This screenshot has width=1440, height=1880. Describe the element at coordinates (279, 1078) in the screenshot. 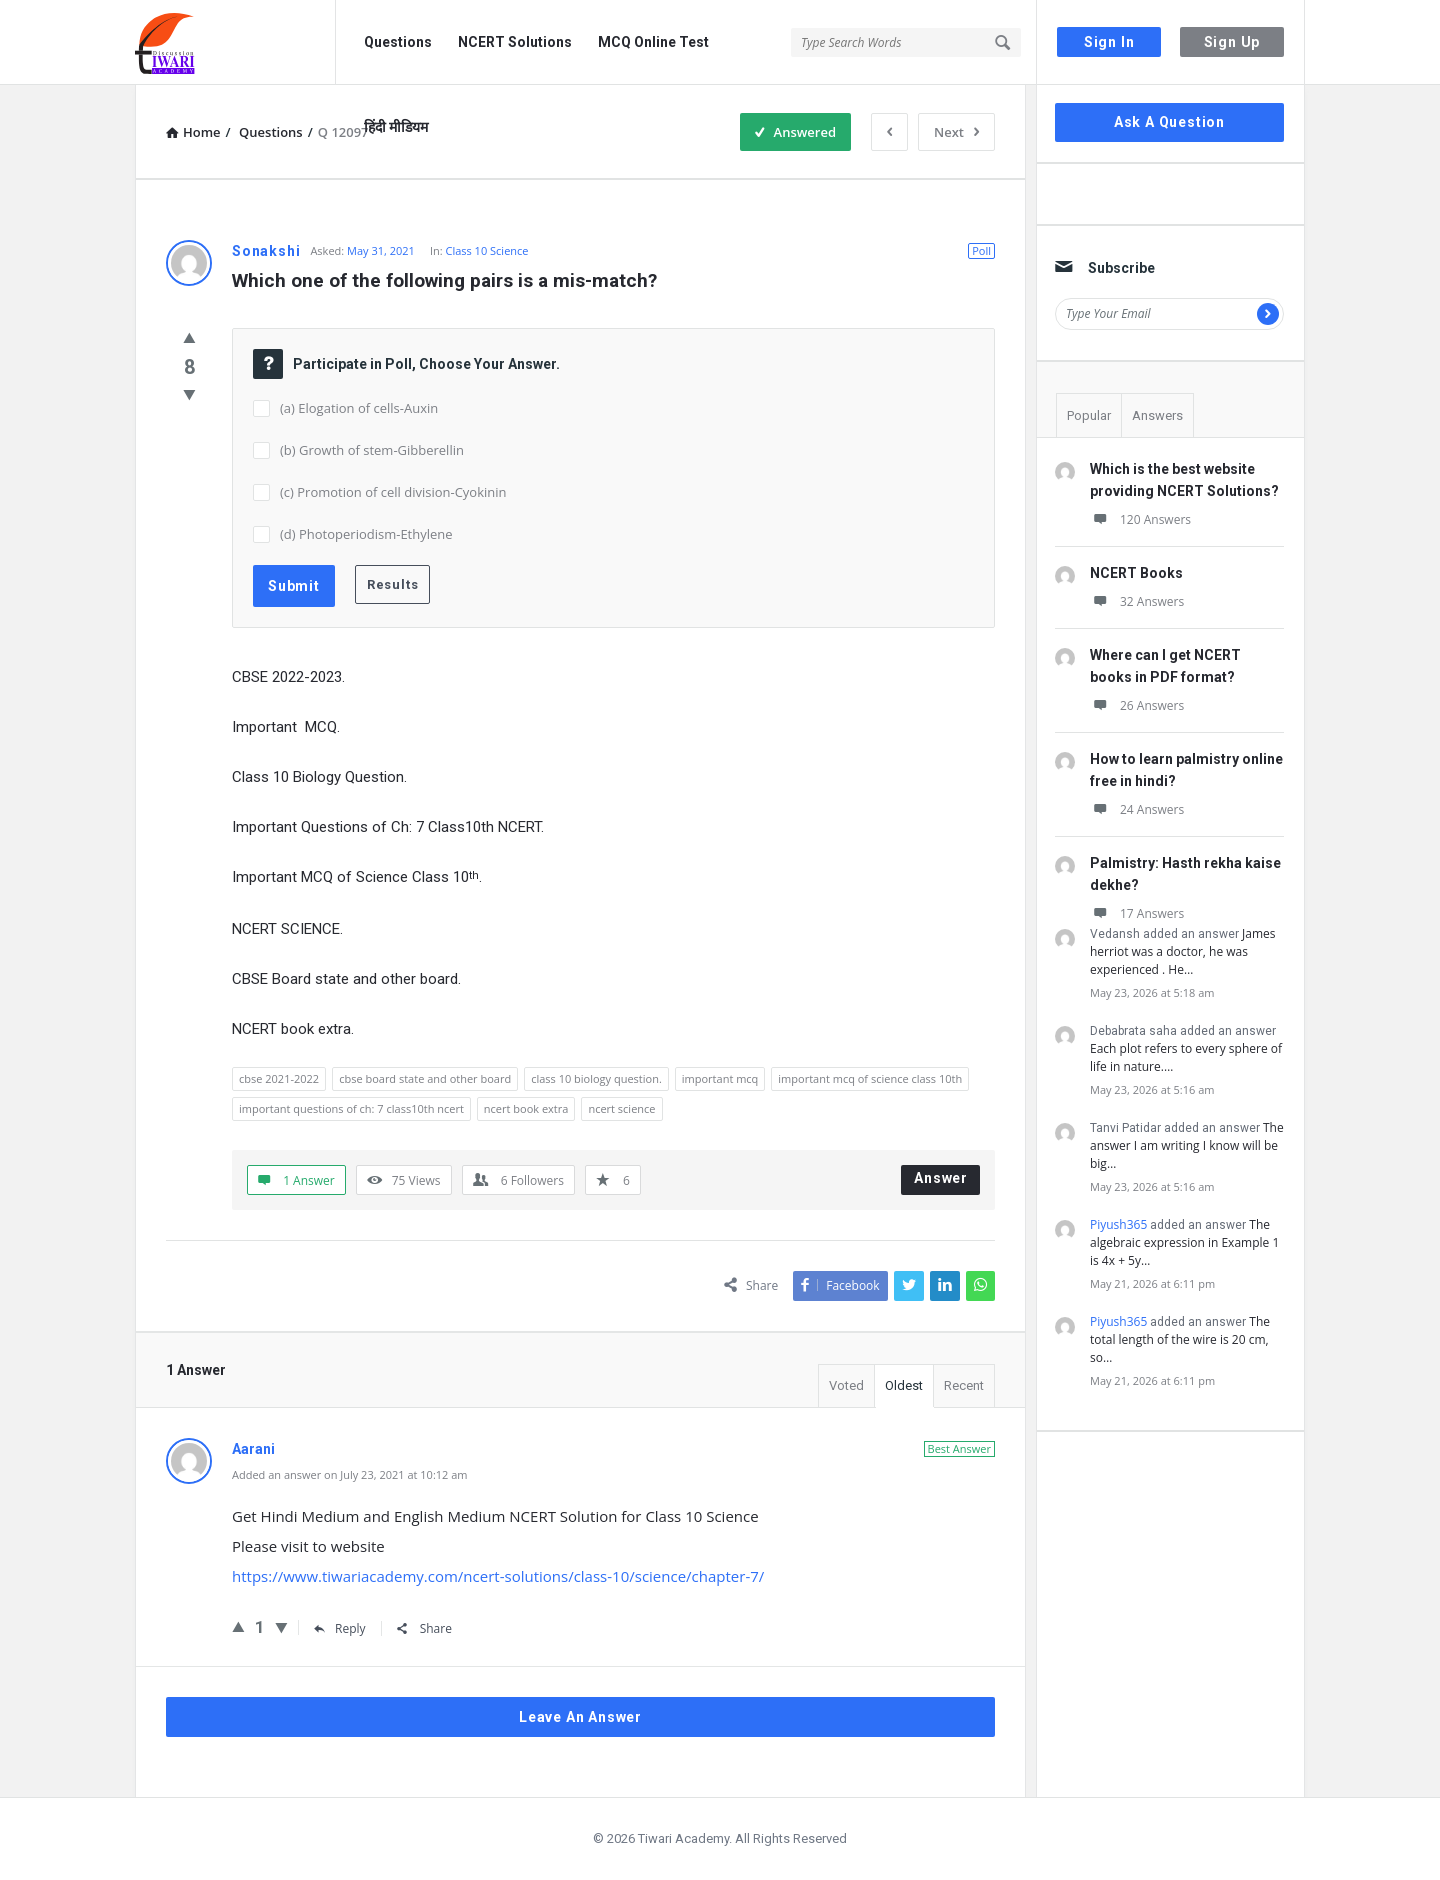

I see `cbse 2021-2022` at that location.